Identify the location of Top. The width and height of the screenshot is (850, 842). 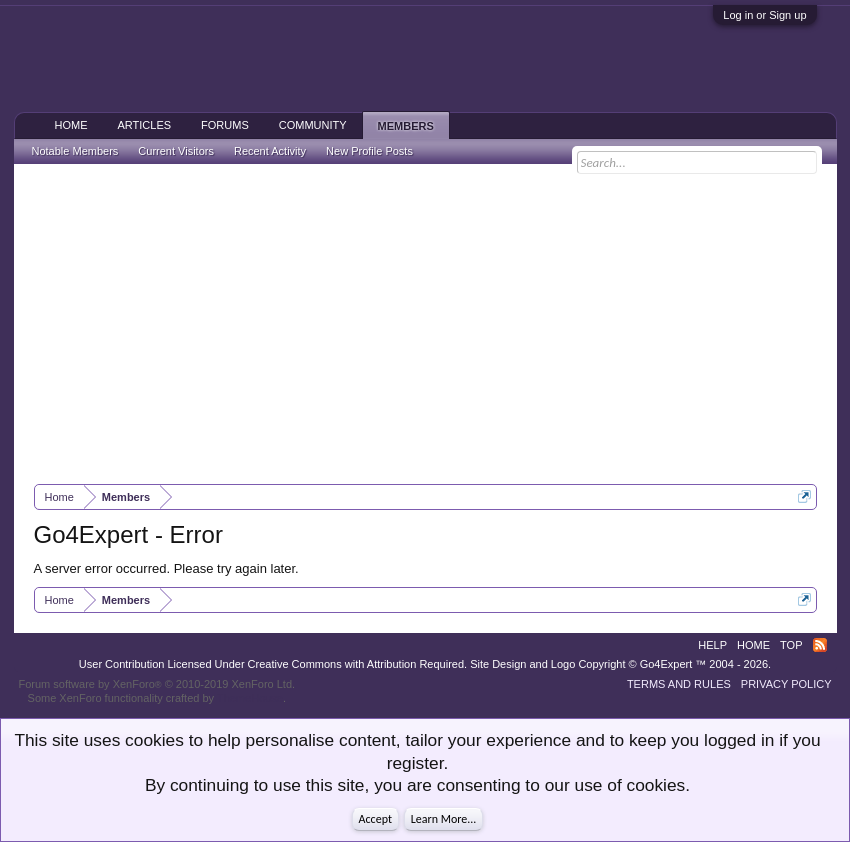
(791, 645).